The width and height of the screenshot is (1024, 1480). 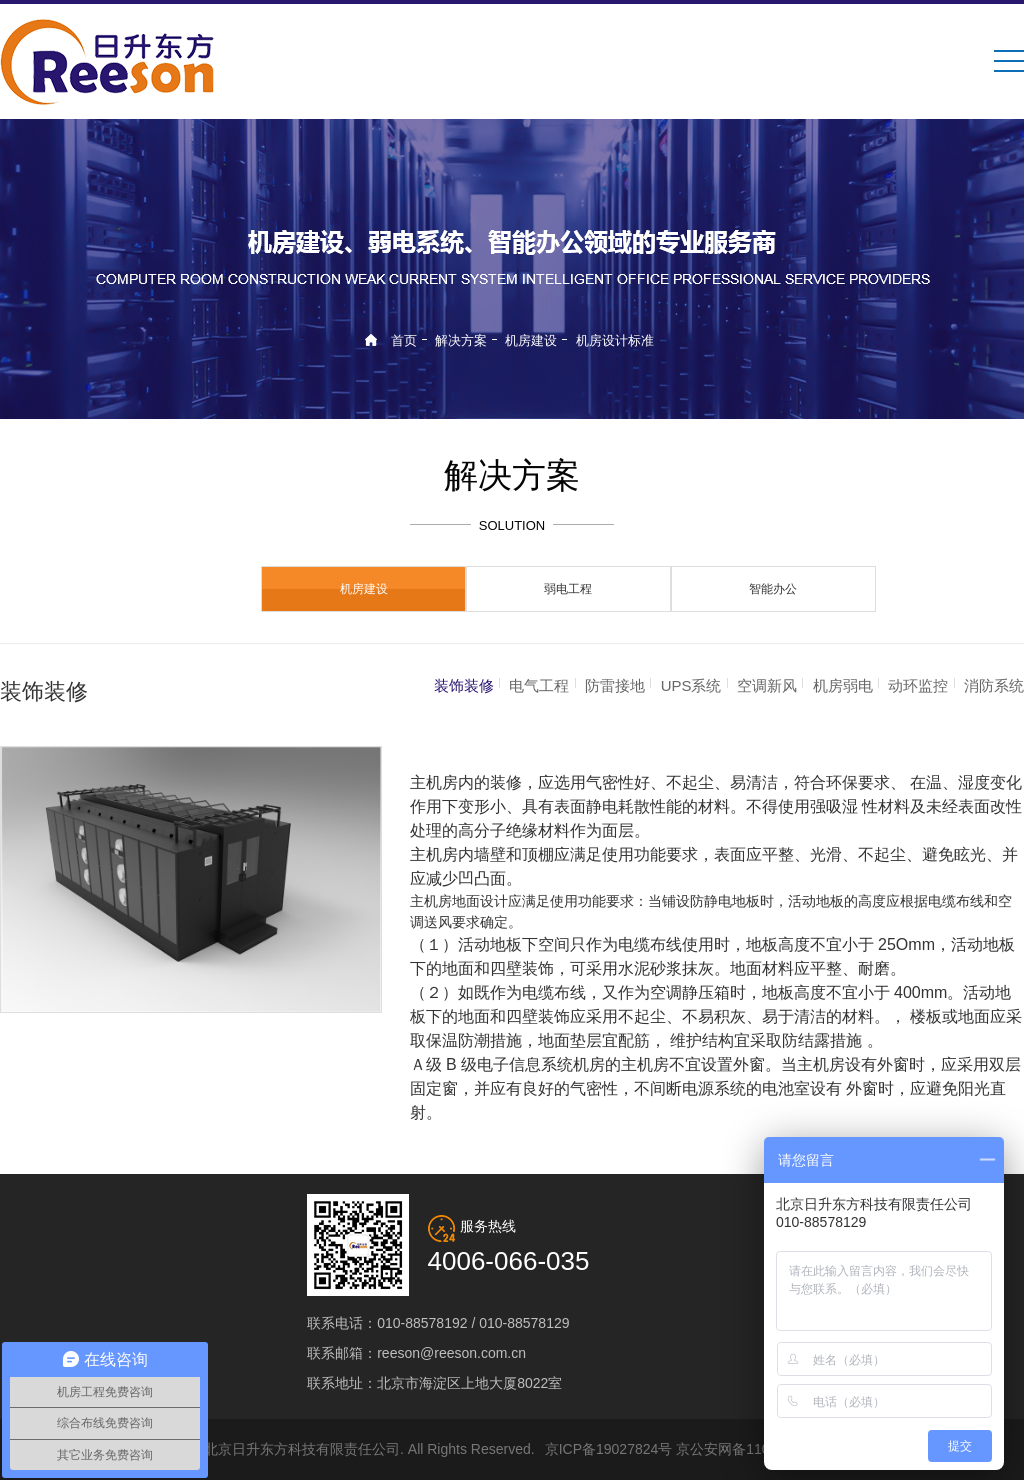 What do you see at coordinates (404, 340) in the screenshot?
I see `首页` at bounding box center [404, 340].